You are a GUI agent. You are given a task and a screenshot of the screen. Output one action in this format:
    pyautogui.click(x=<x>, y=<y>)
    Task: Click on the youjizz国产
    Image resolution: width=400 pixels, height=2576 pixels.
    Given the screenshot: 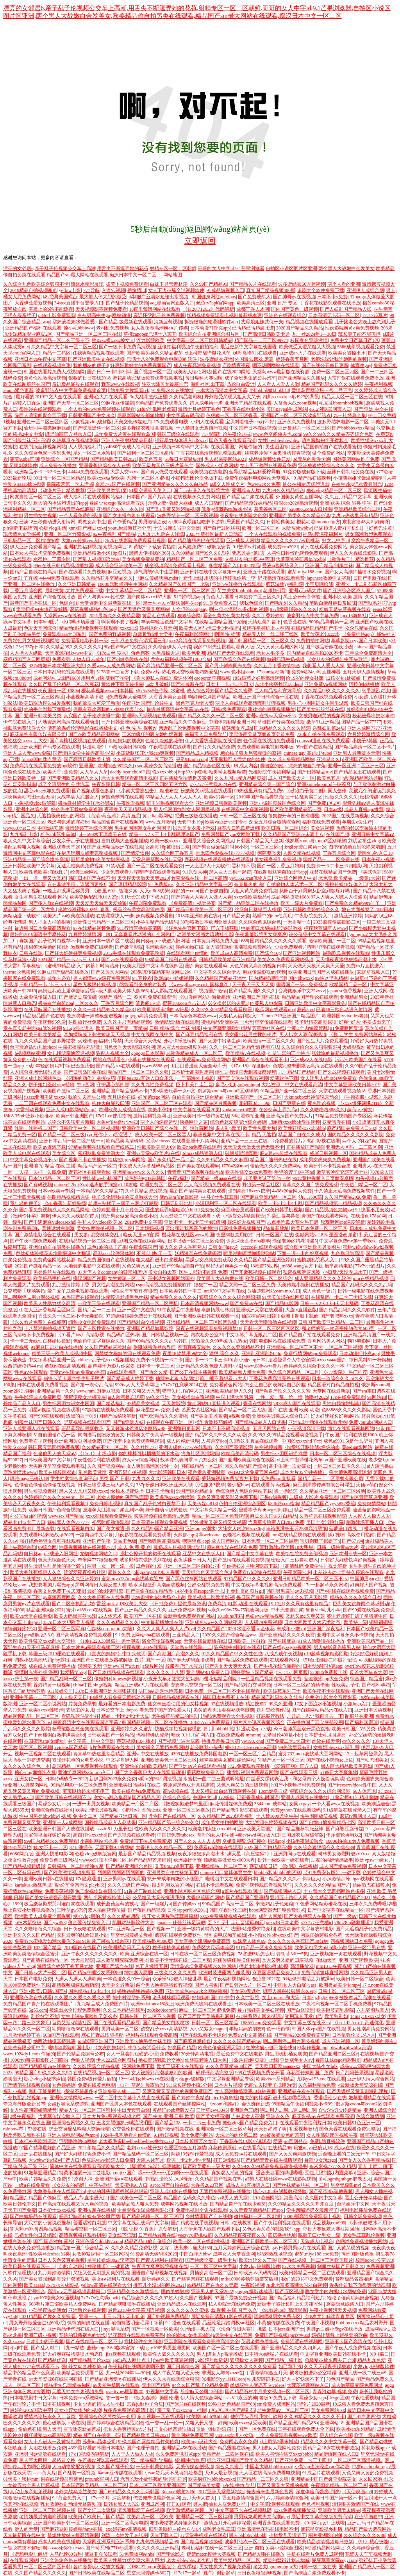 What is the action you would take?
    pyautogui.click(x=124, y=2172)
    